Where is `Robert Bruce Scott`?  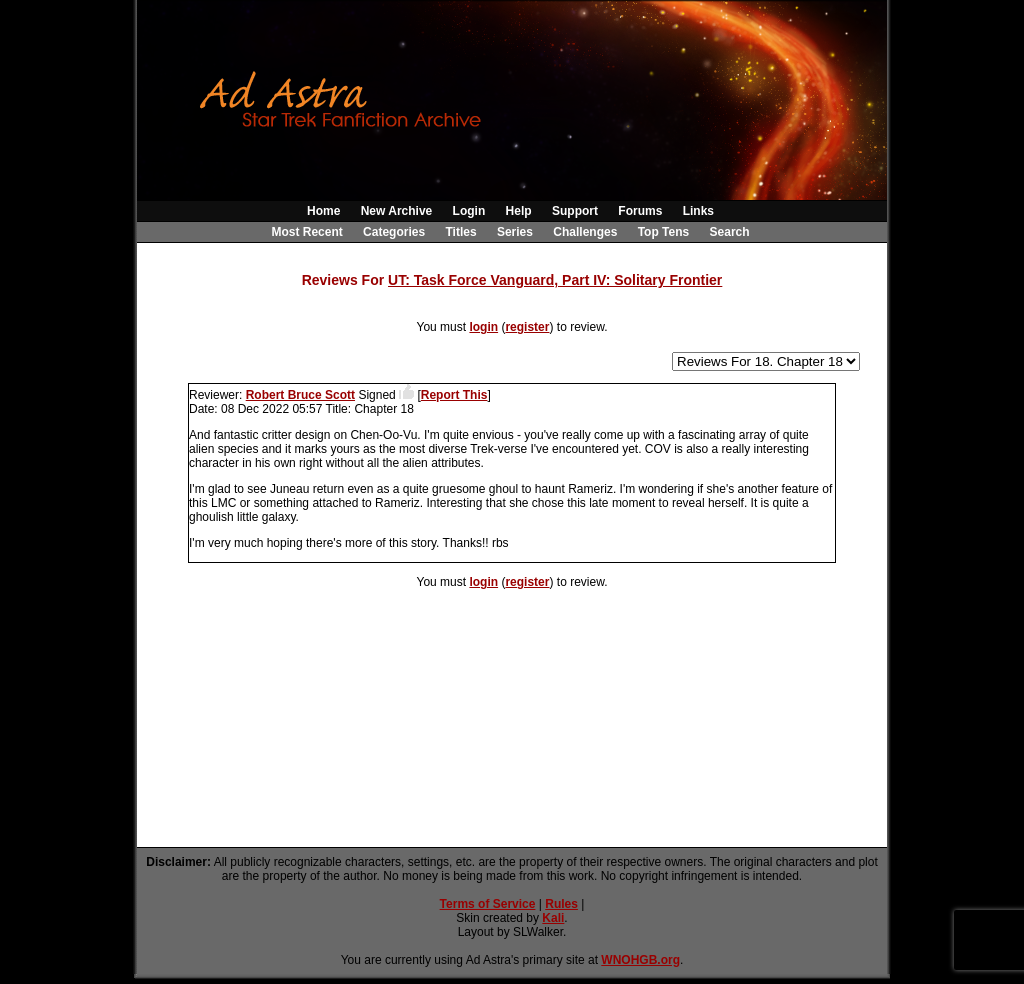
Robert Bruce Scott is located at coordinates (300, 395).